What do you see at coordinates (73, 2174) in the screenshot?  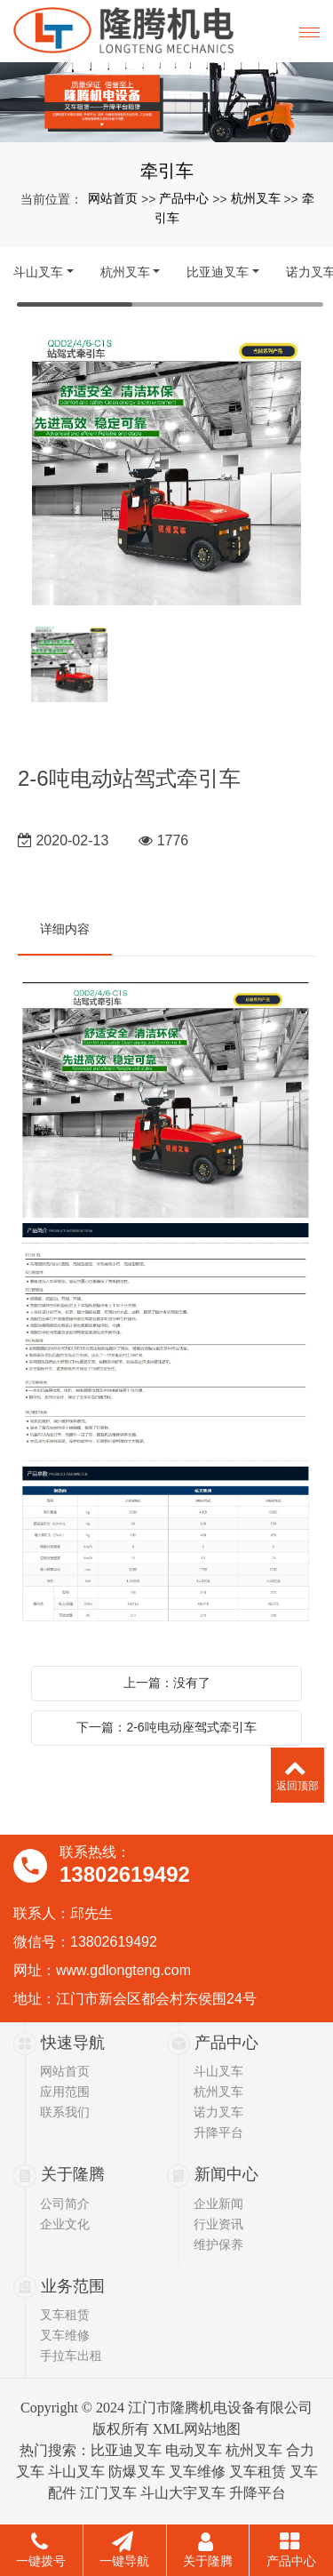 I see `关于隆腾` at bounding box center [73, 2174].